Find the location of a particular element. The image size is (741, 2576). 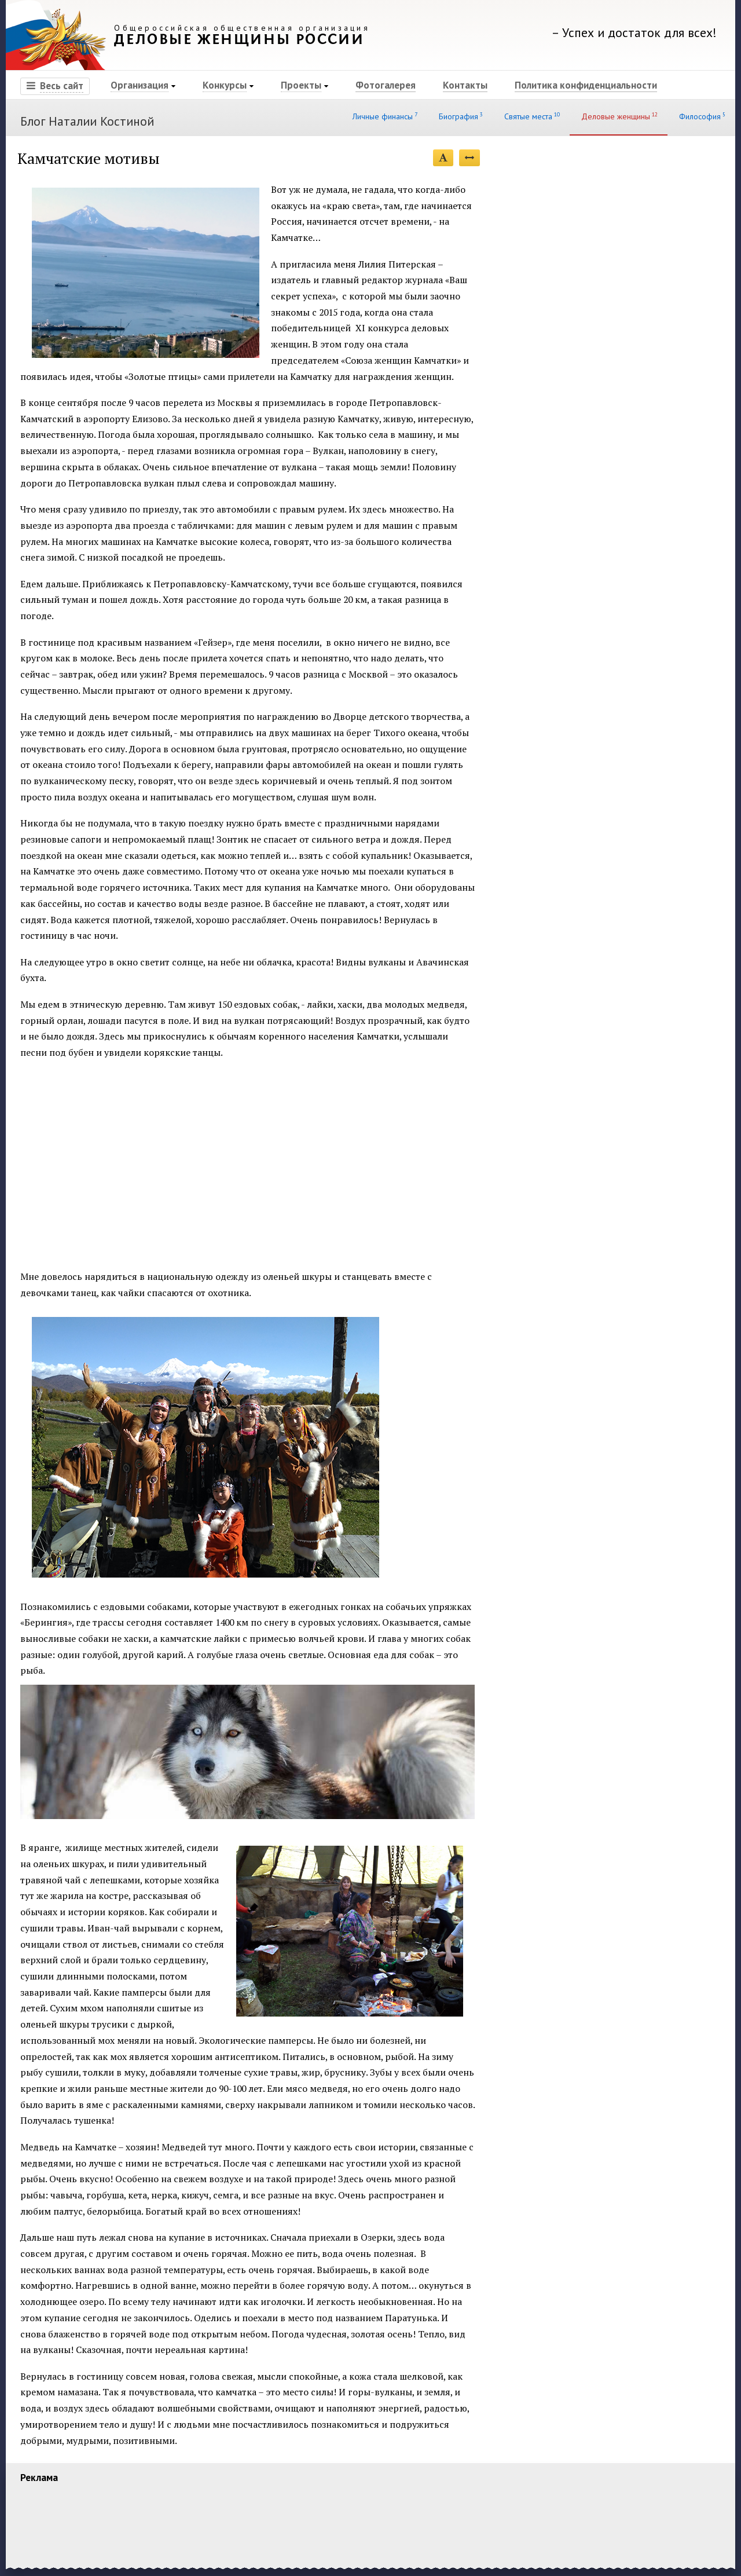

Конкурсы is located at coordinates (225, 85).